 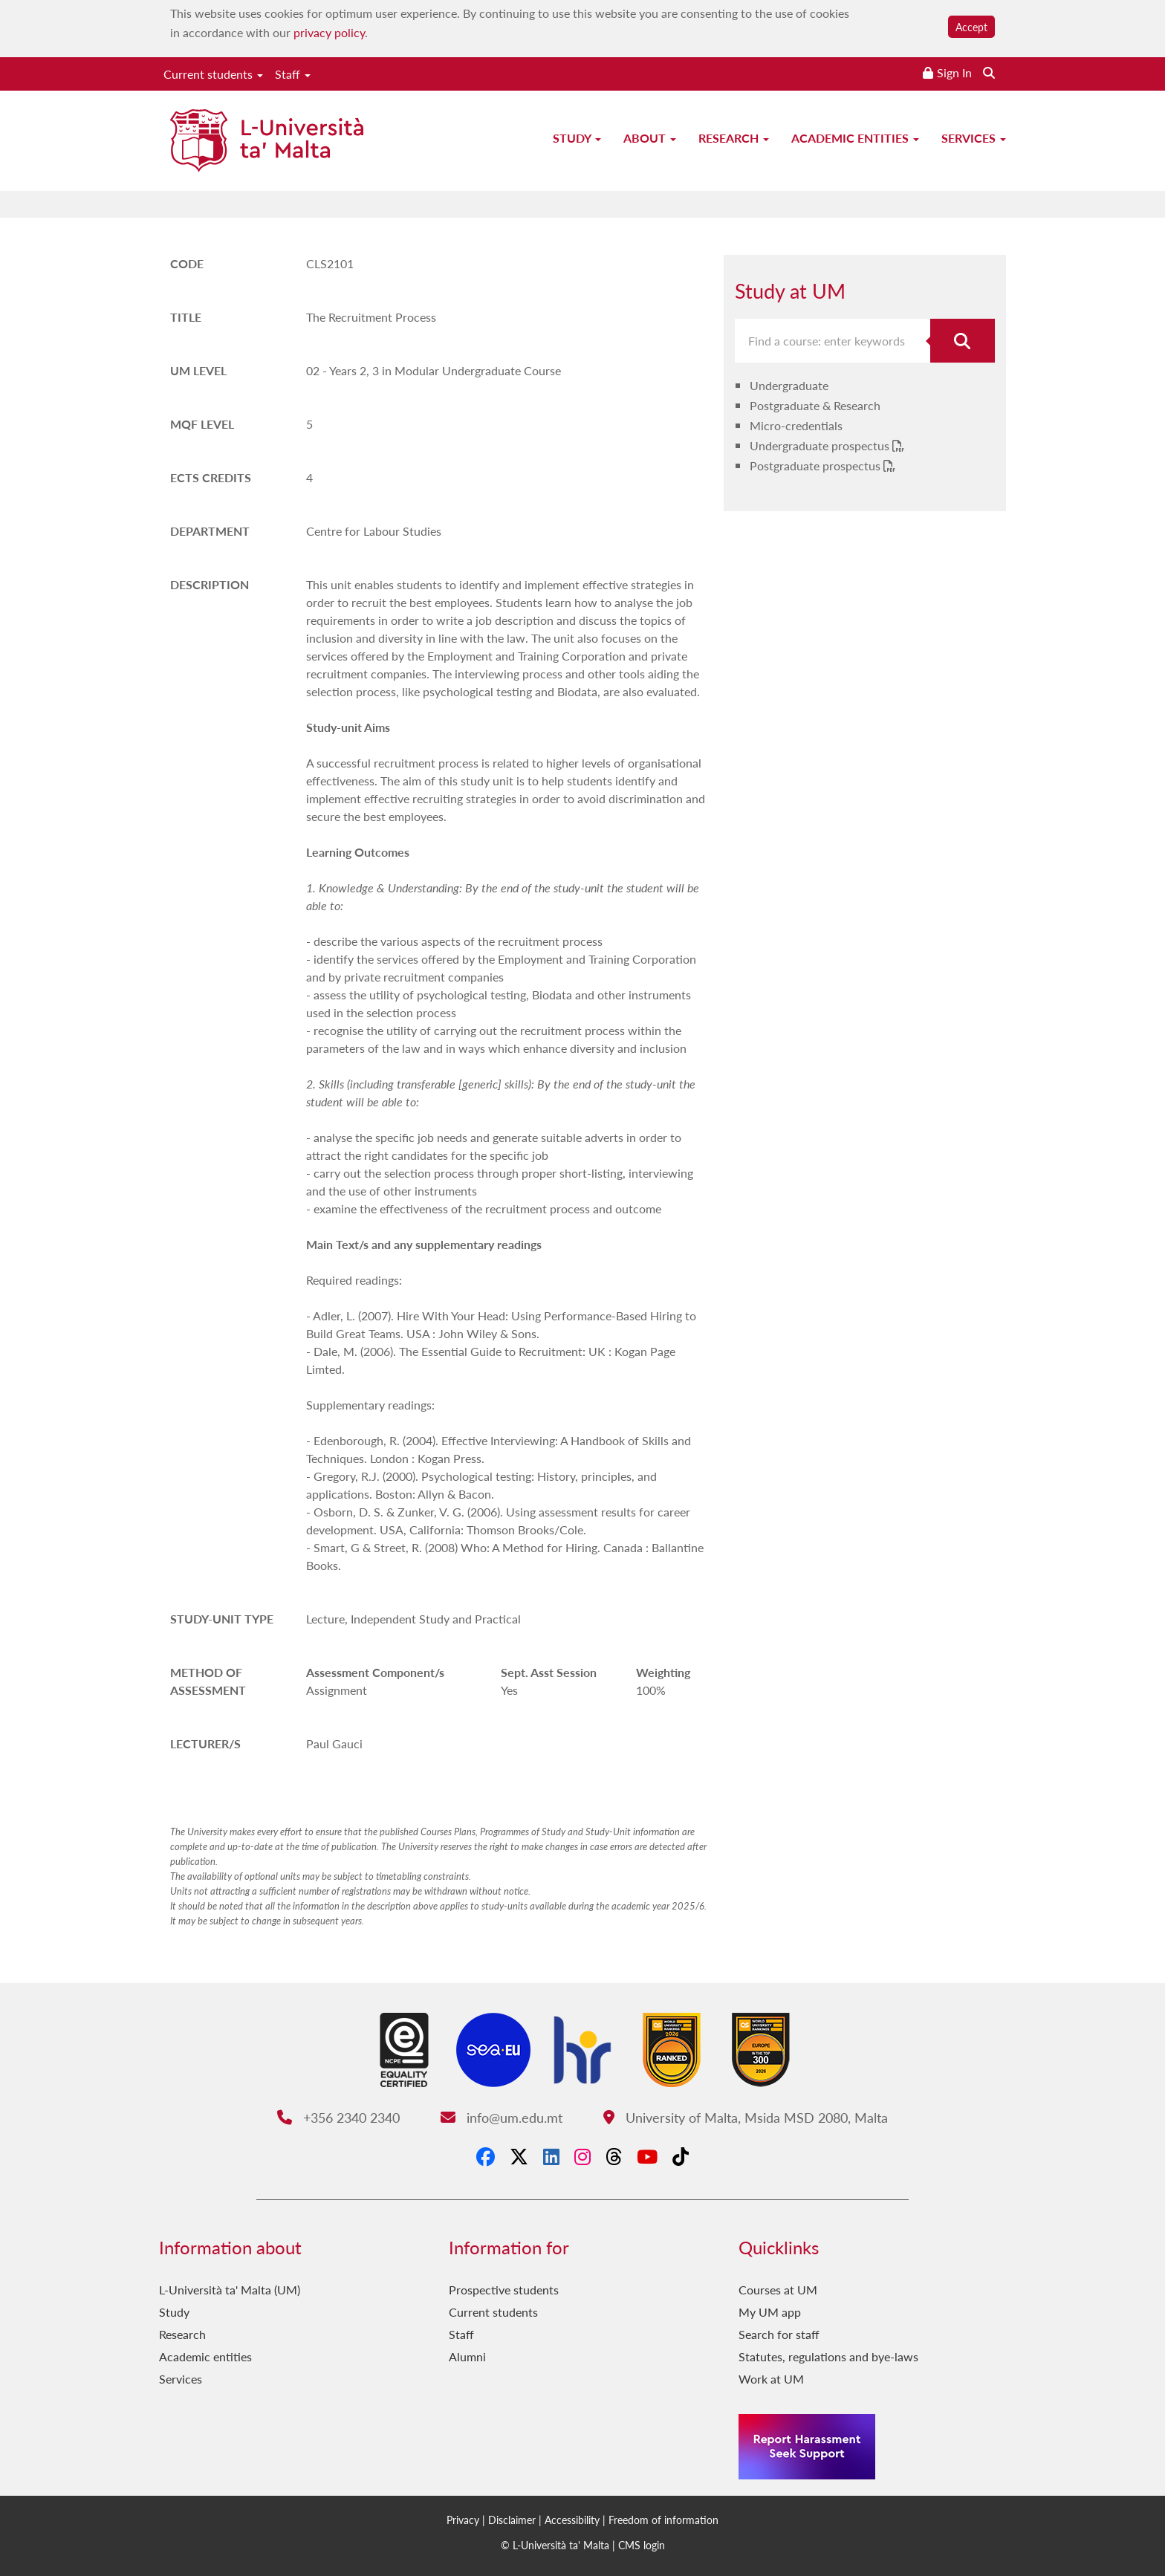 What do you see at coordinates (663, 2519) in the screenshot?
I see `Freedom of information` at bounding box center [663, 2519].